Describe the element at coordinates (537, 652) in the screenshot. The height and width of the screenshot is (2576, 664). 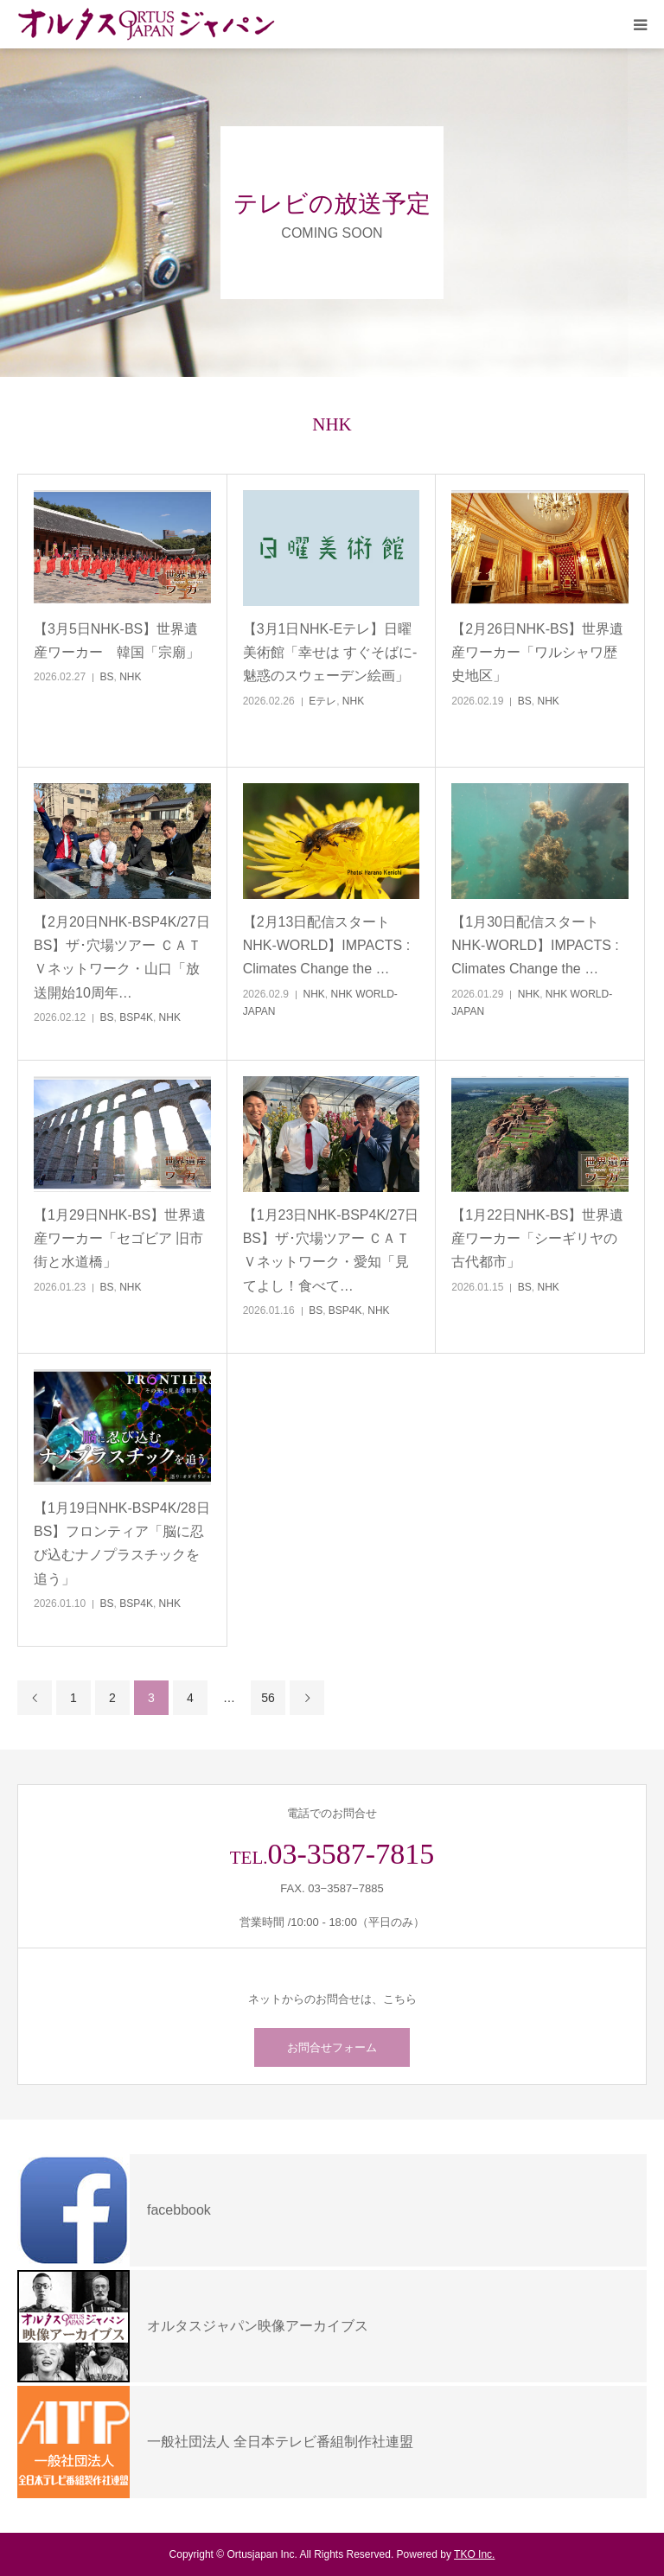
I see `【2月26日NHK-BS】世界遺産ワーカー「ワルシャワ歴史地区」` at that location.